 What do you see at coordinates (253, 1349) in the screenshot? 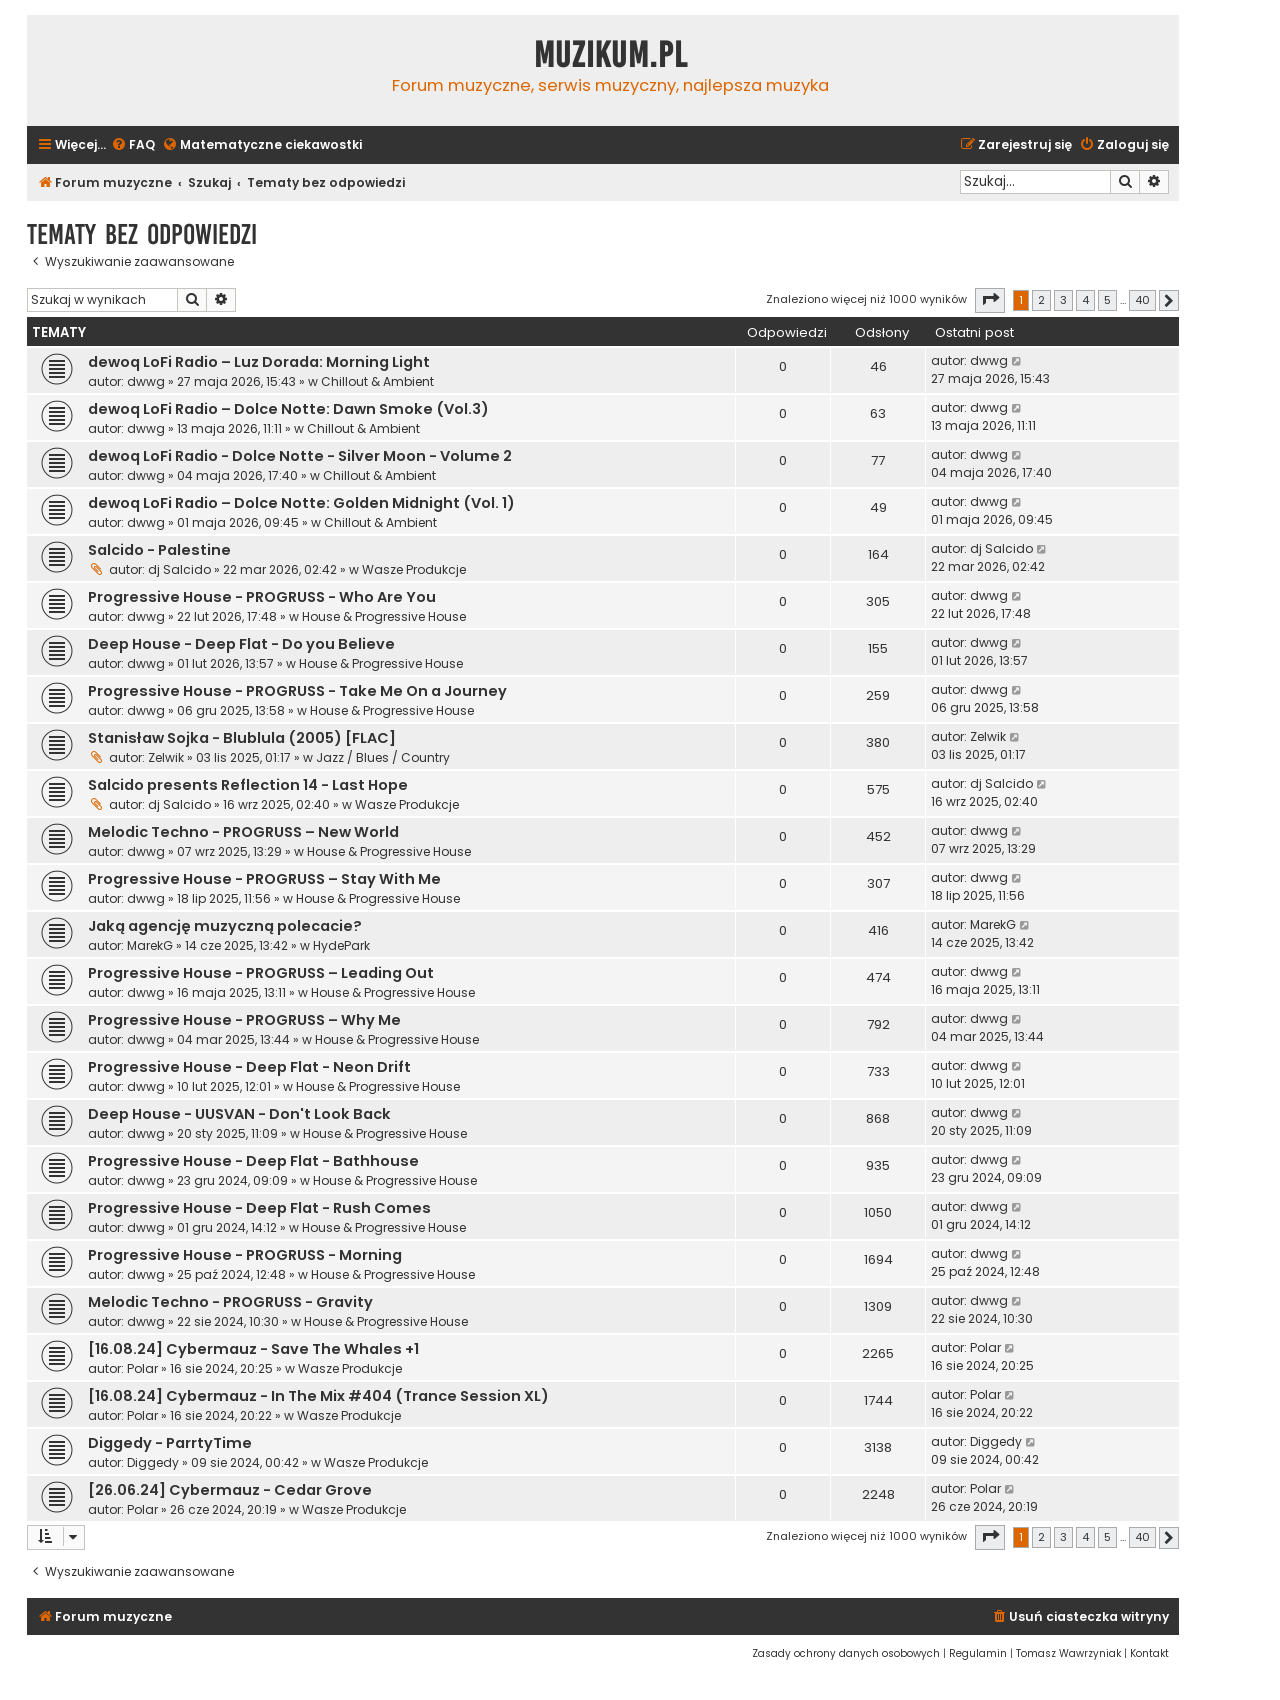
I see `[16.08.24] Cybermauz - Save The Whales +1` at bounding box center [253, 1349].